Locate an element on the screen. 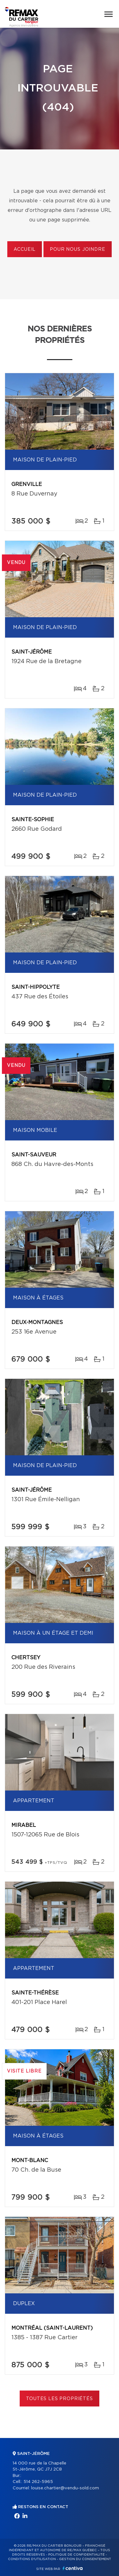 Image resolution: width=119 pixels, height=2576 pixels. Centiva is located at coordinates (73, 2568).